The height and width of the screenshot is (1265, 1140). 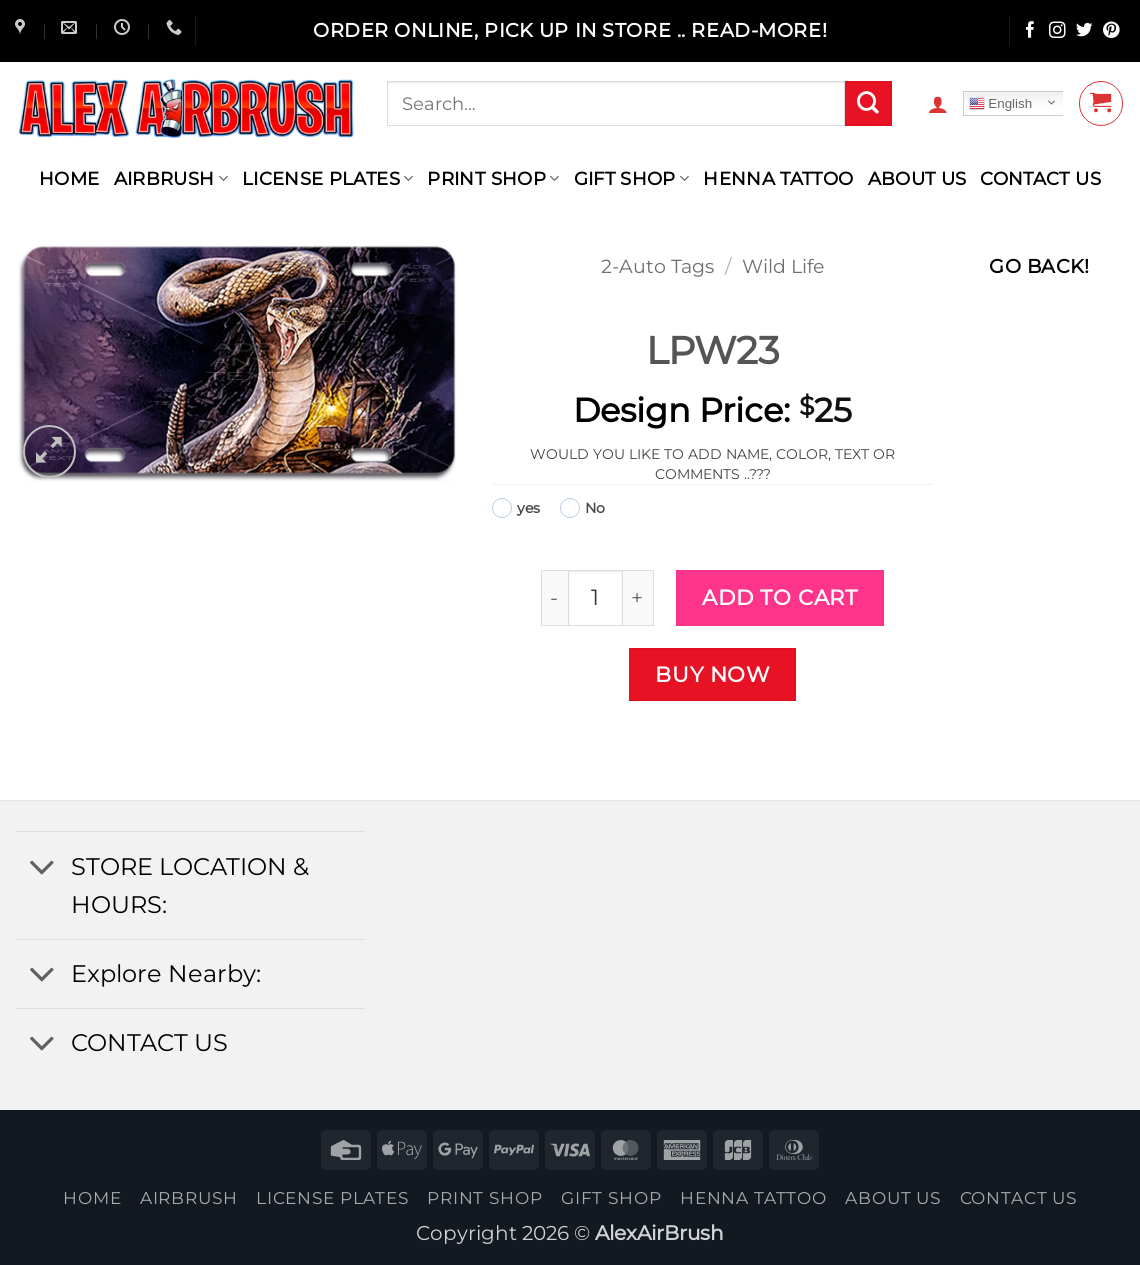 I want to click on [Product quantity], so click(x=595, y=597).